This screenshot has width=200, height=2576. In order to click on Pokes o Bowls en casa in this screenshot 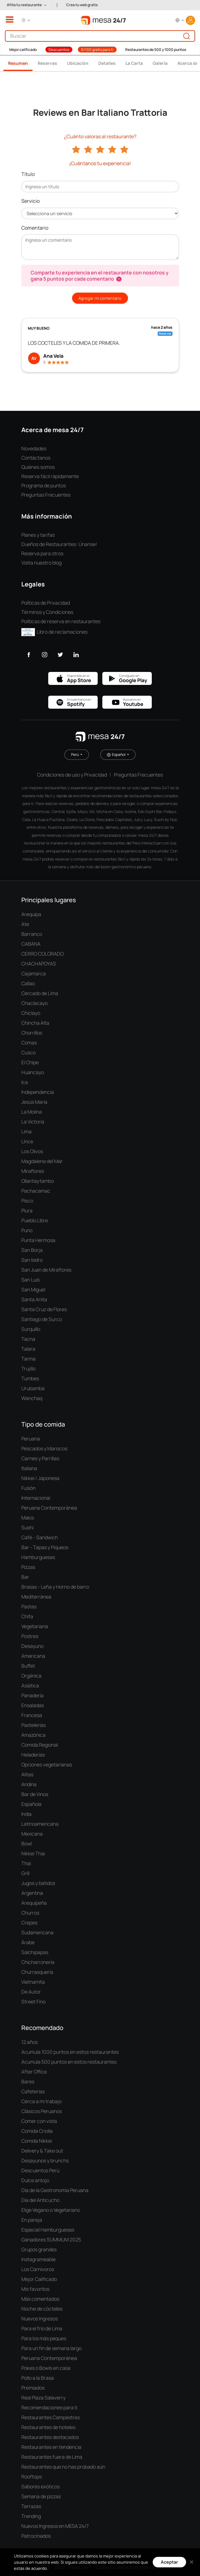, I will do `click(45, 2368)`.